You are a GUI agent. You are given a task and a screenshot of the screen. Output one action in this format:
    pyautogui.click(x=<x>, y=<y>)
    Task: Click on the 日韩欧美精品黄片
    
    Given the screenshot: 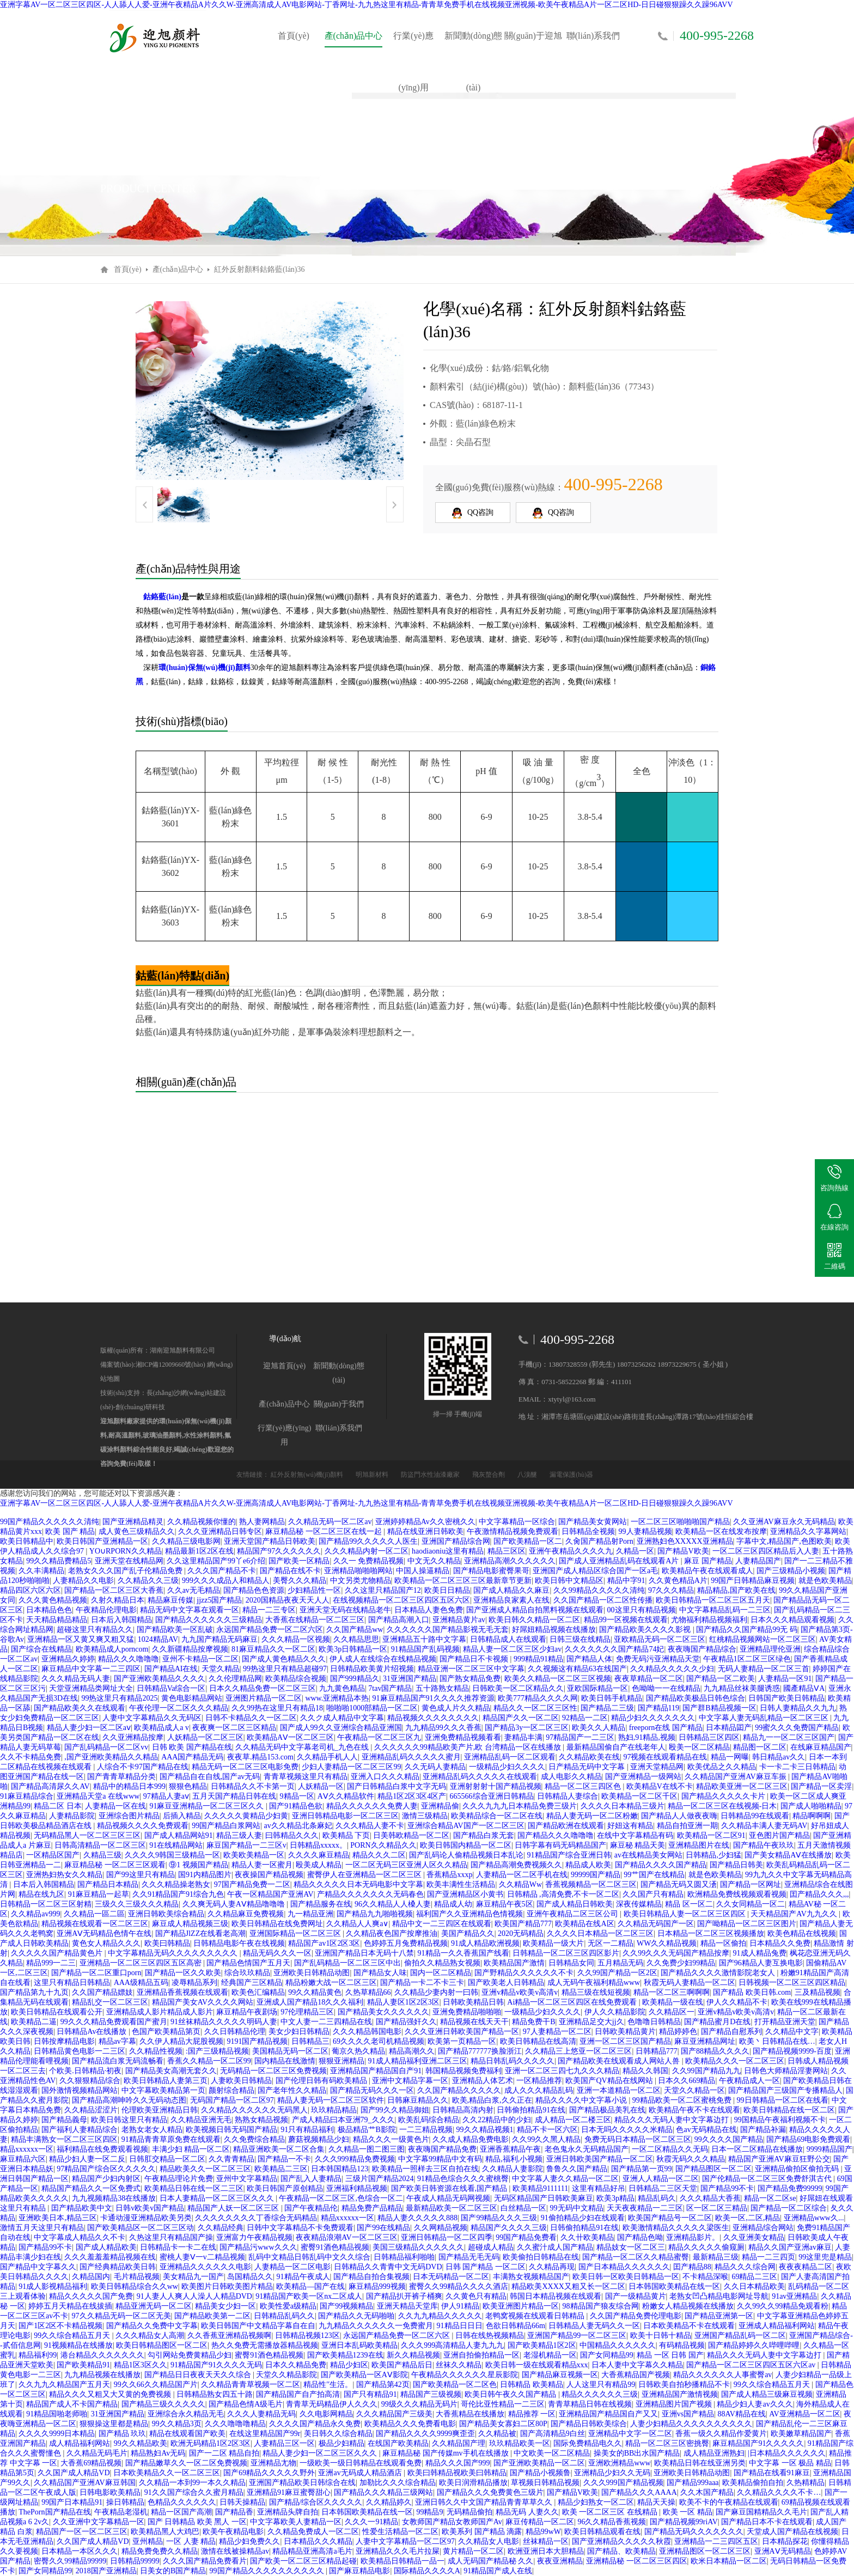 What is the action you would take?
    pyautogui.click(x=625, y=2031)
    